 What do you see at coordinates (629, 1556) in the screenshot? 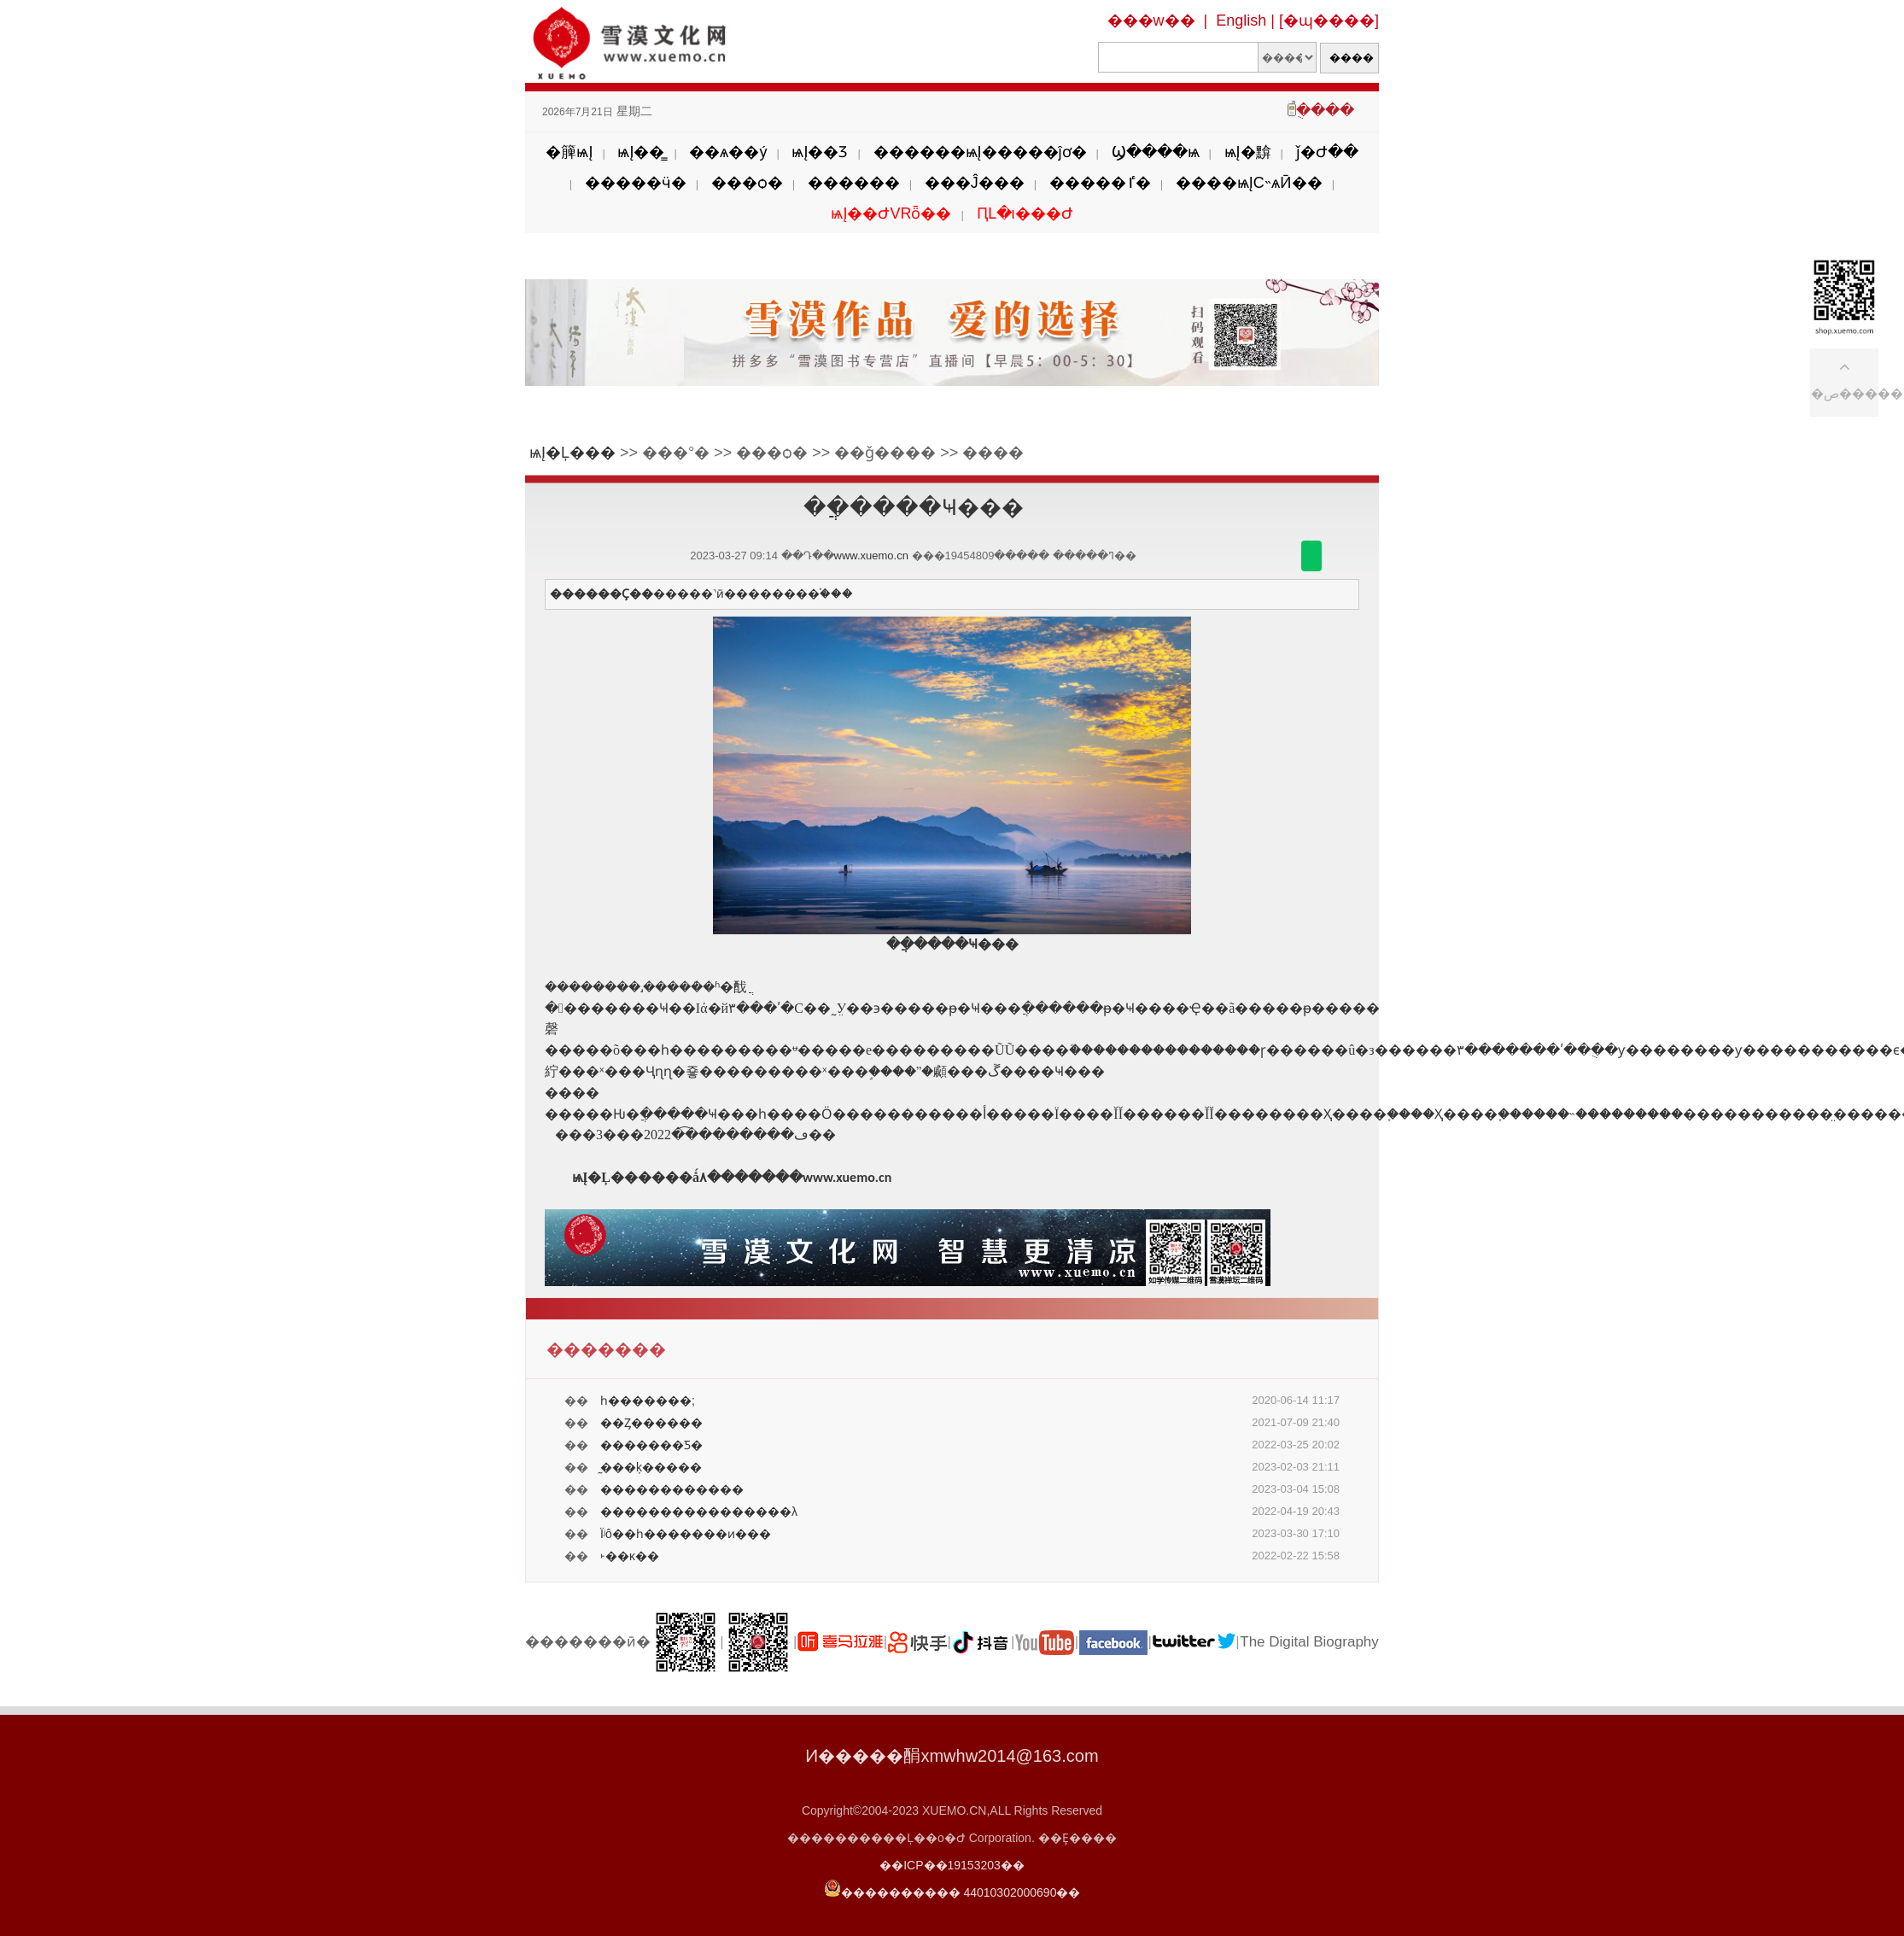
I see `˫��ĸ��` at bounding box center [629, 1556].